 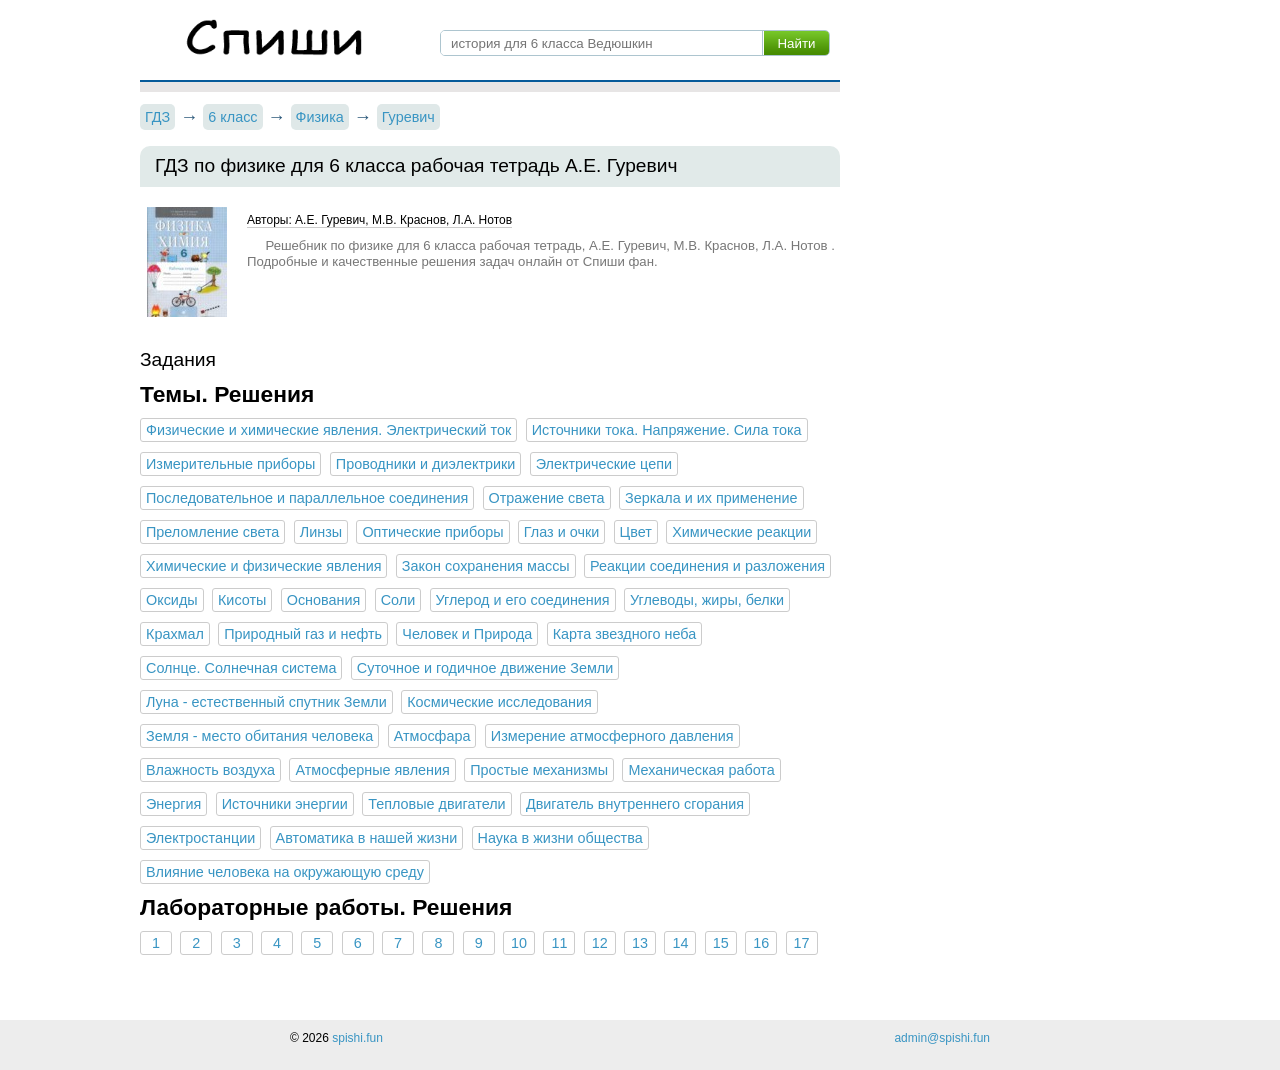 What do you see at coordinates (303, 634) in the screenshot?
I see `Природный газ и нефть` at bounding box center [303, 634].